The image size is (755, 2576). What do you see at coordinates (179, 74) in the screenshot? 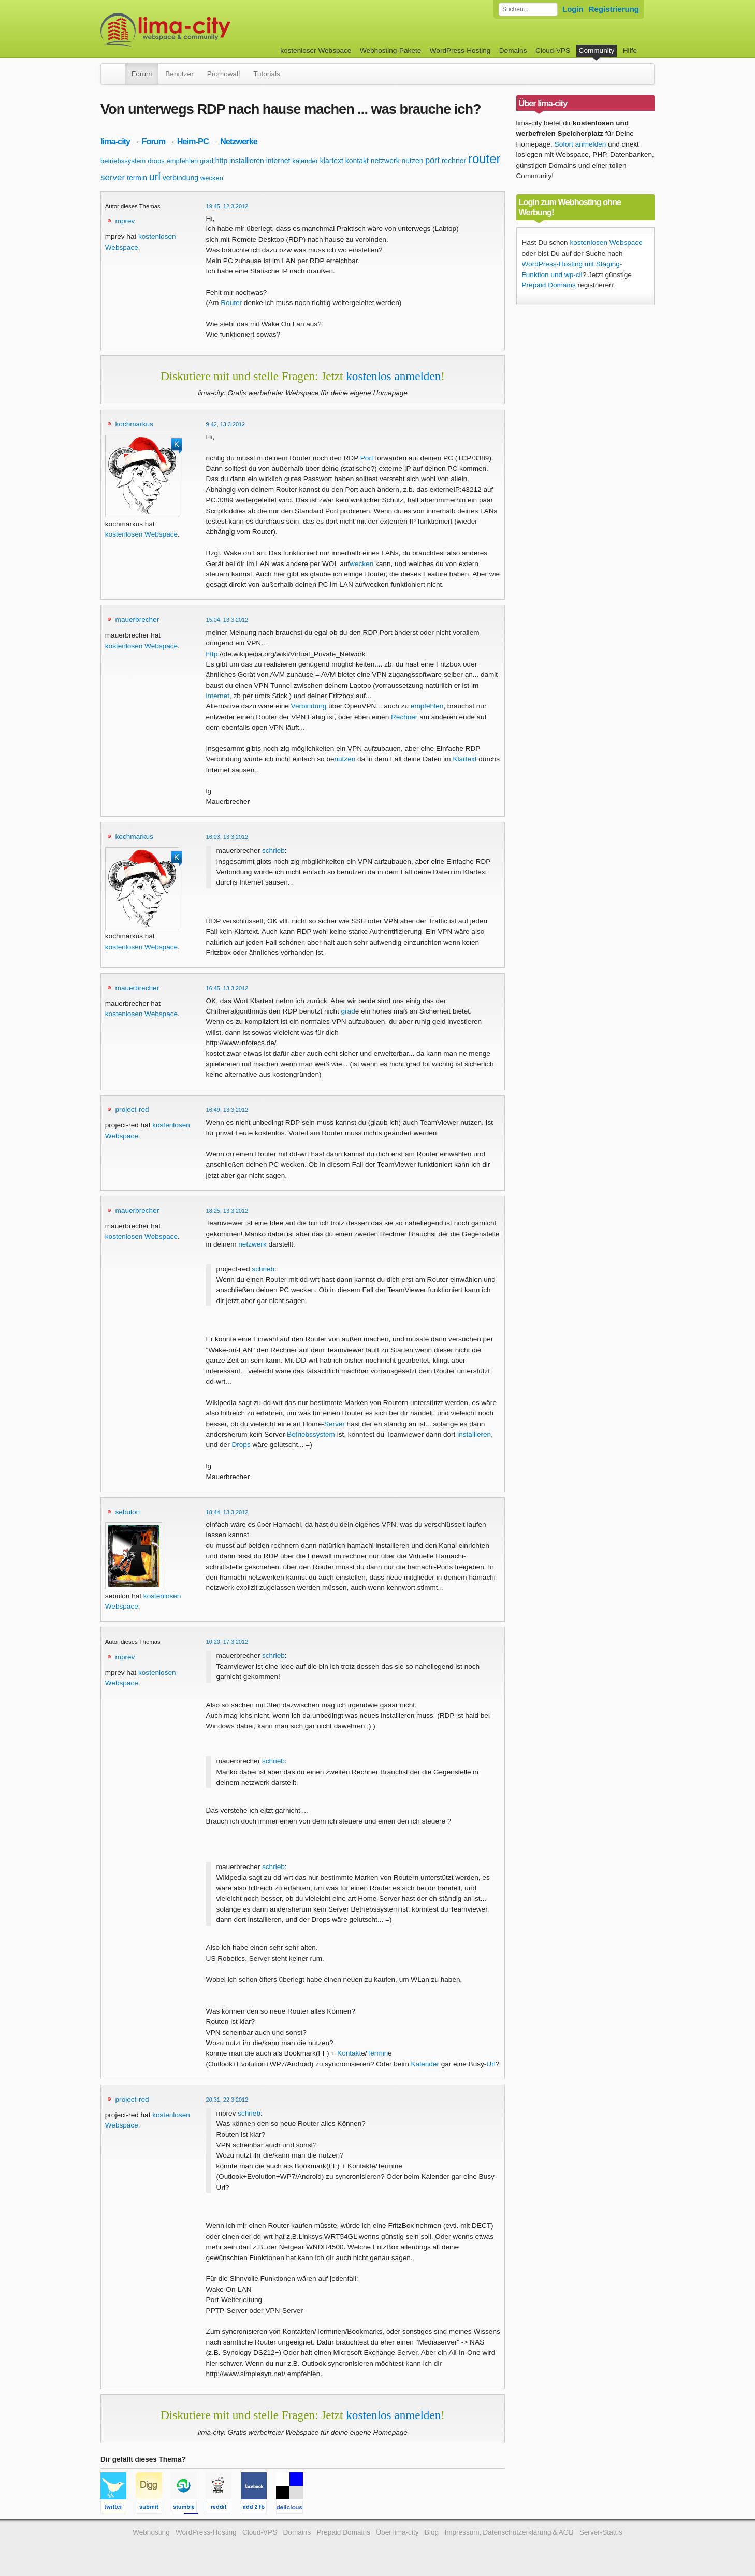
I see `Benutzer` at bounding box center [179, 74].